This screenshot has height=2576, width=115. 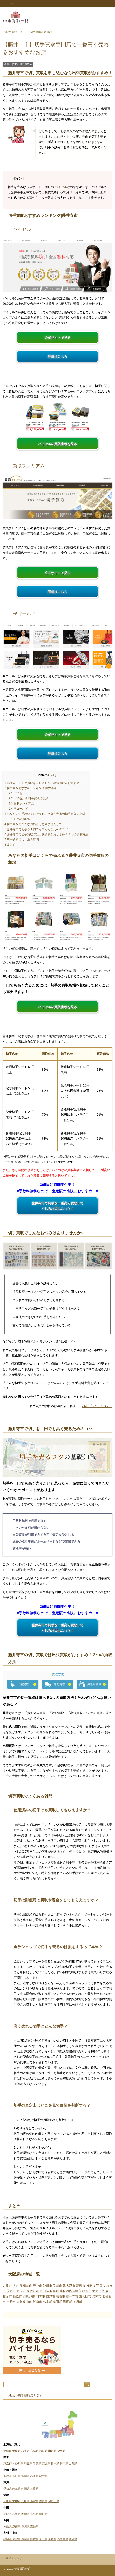 I want to click on バイセルの買取実績を見る, so click(x=57, y=444).